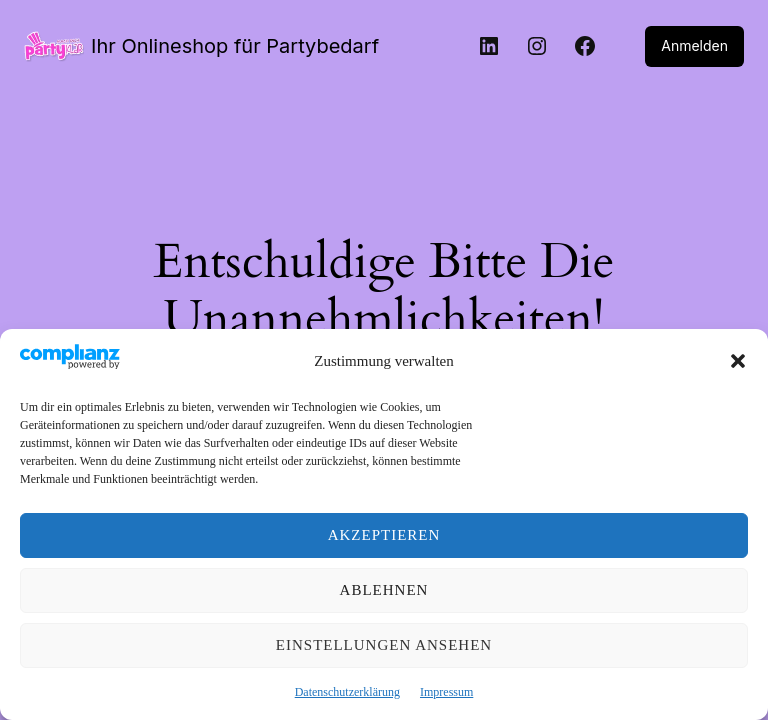  Describe the element at coordinates (696, 46) in the screenshot. I see `Anmelden` at that location.